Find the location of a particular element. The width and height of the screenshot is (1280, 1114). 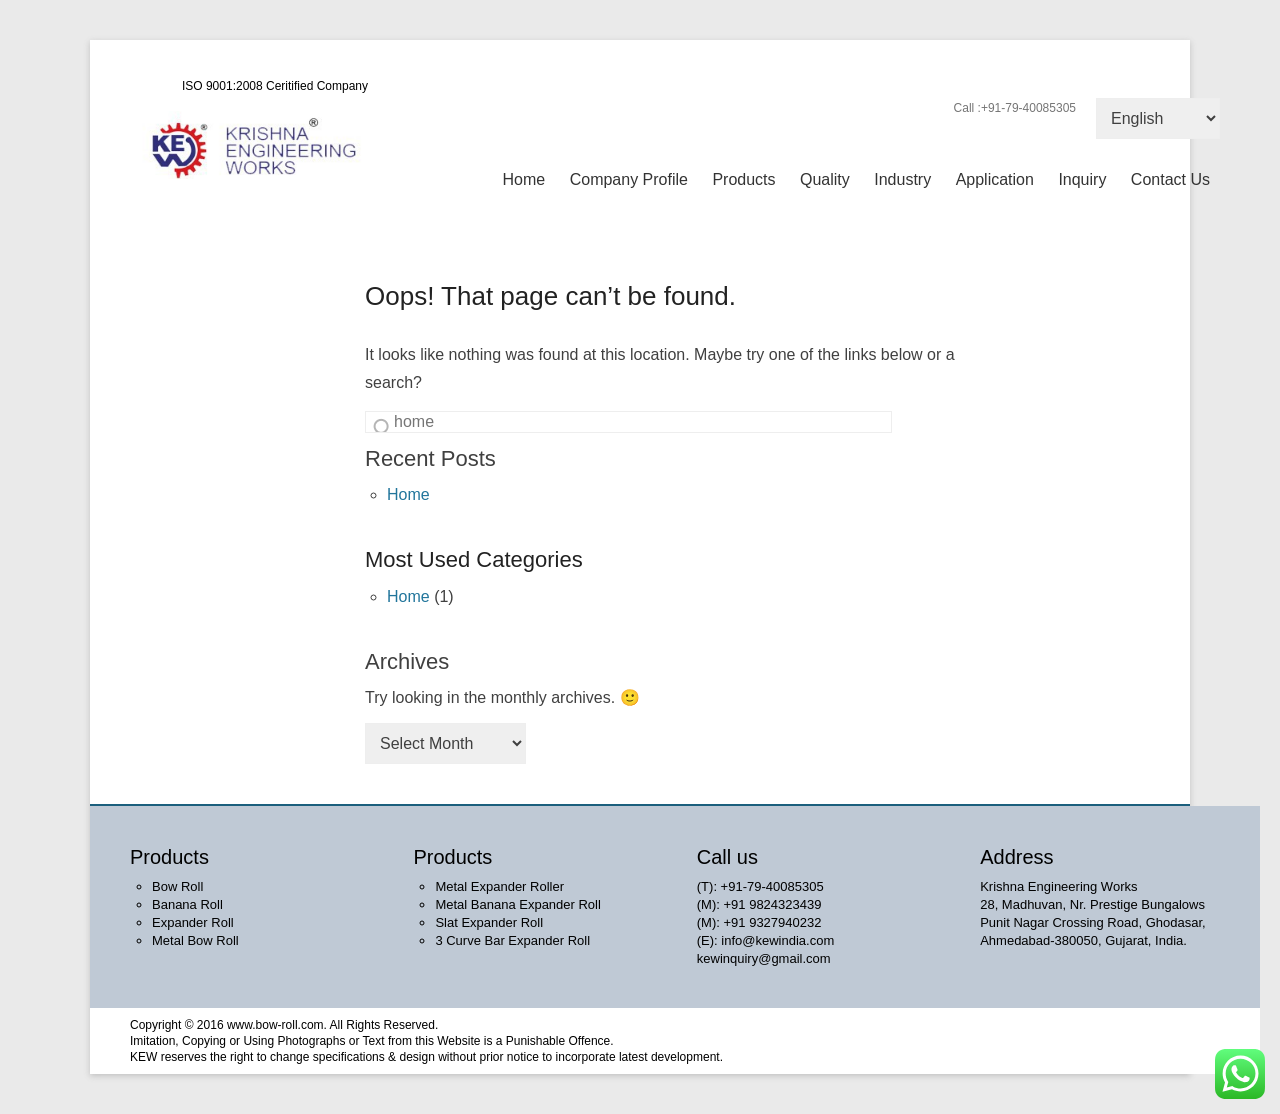

+91 9327940232 is located at coordinates (773, 922).